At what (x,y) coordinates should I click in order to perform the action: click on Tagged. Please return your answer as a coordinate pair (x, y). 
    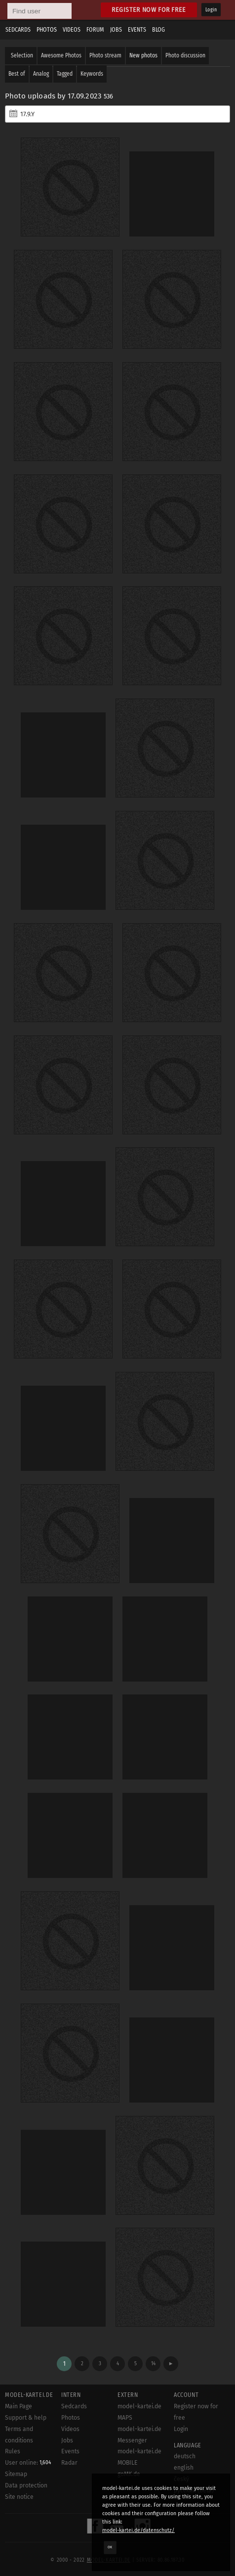
    Looking at the image, I should click on (65, 73).